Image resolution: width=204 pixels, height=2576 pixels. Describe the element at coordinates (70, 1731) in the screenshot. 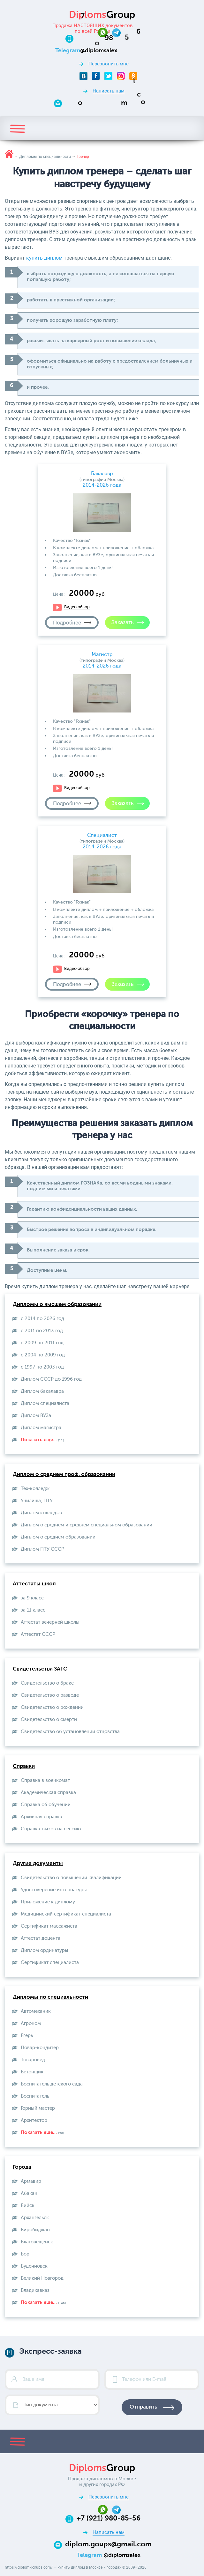

I see `Свидетельство об установлении отцовства` at that location.